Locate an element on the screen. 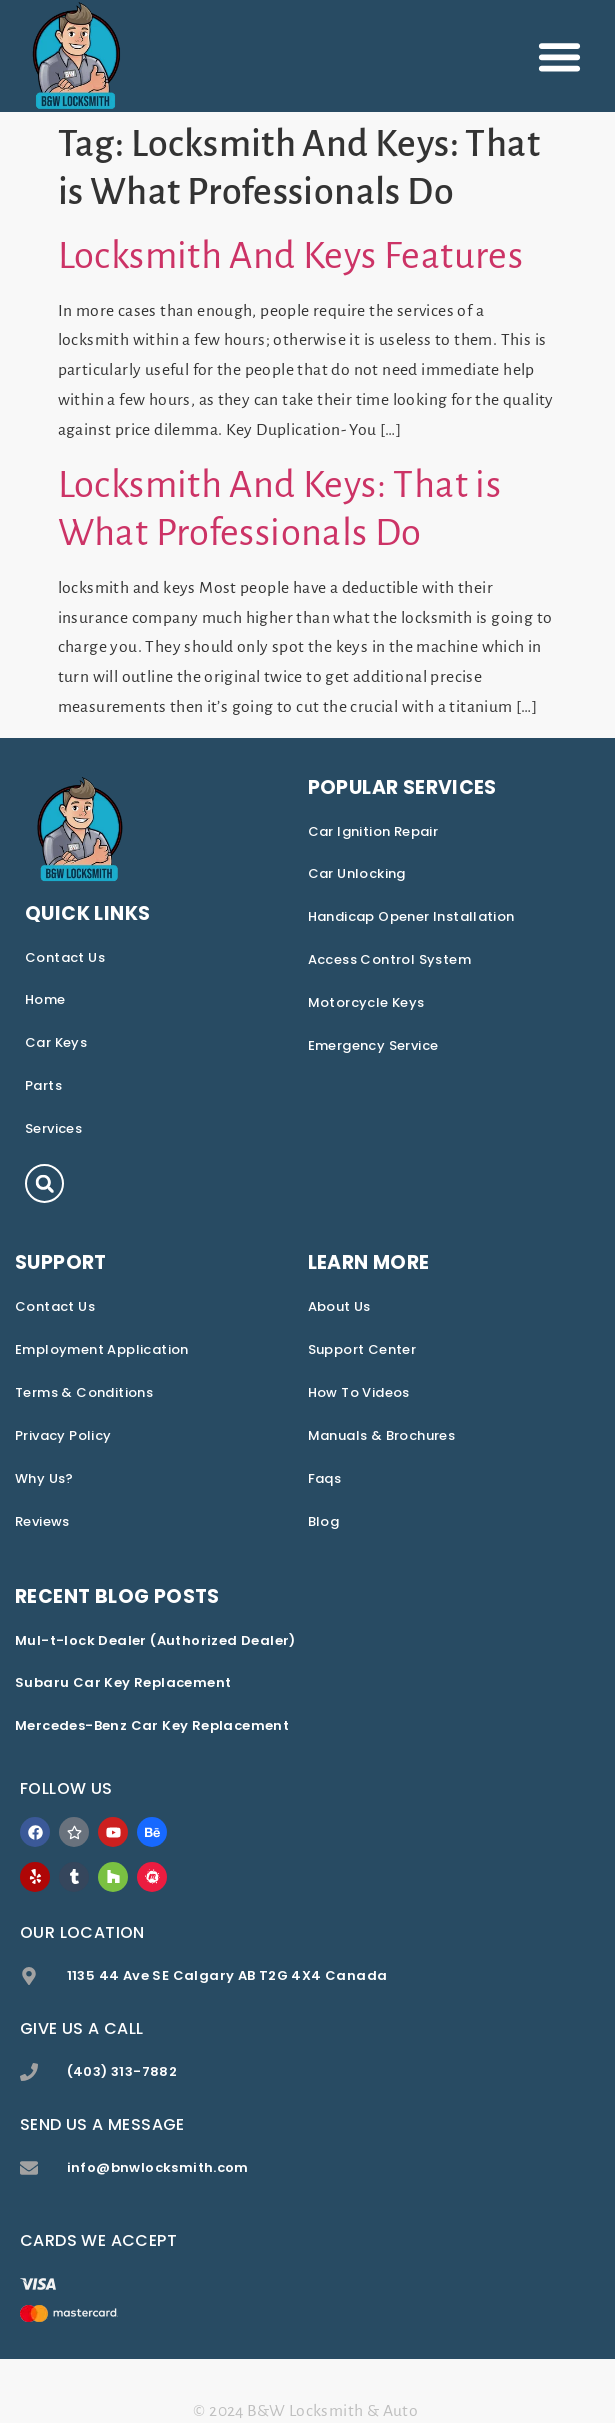 The height and width of the screenshot is (2423, 615). [button] is located at coordinates (560, 56).